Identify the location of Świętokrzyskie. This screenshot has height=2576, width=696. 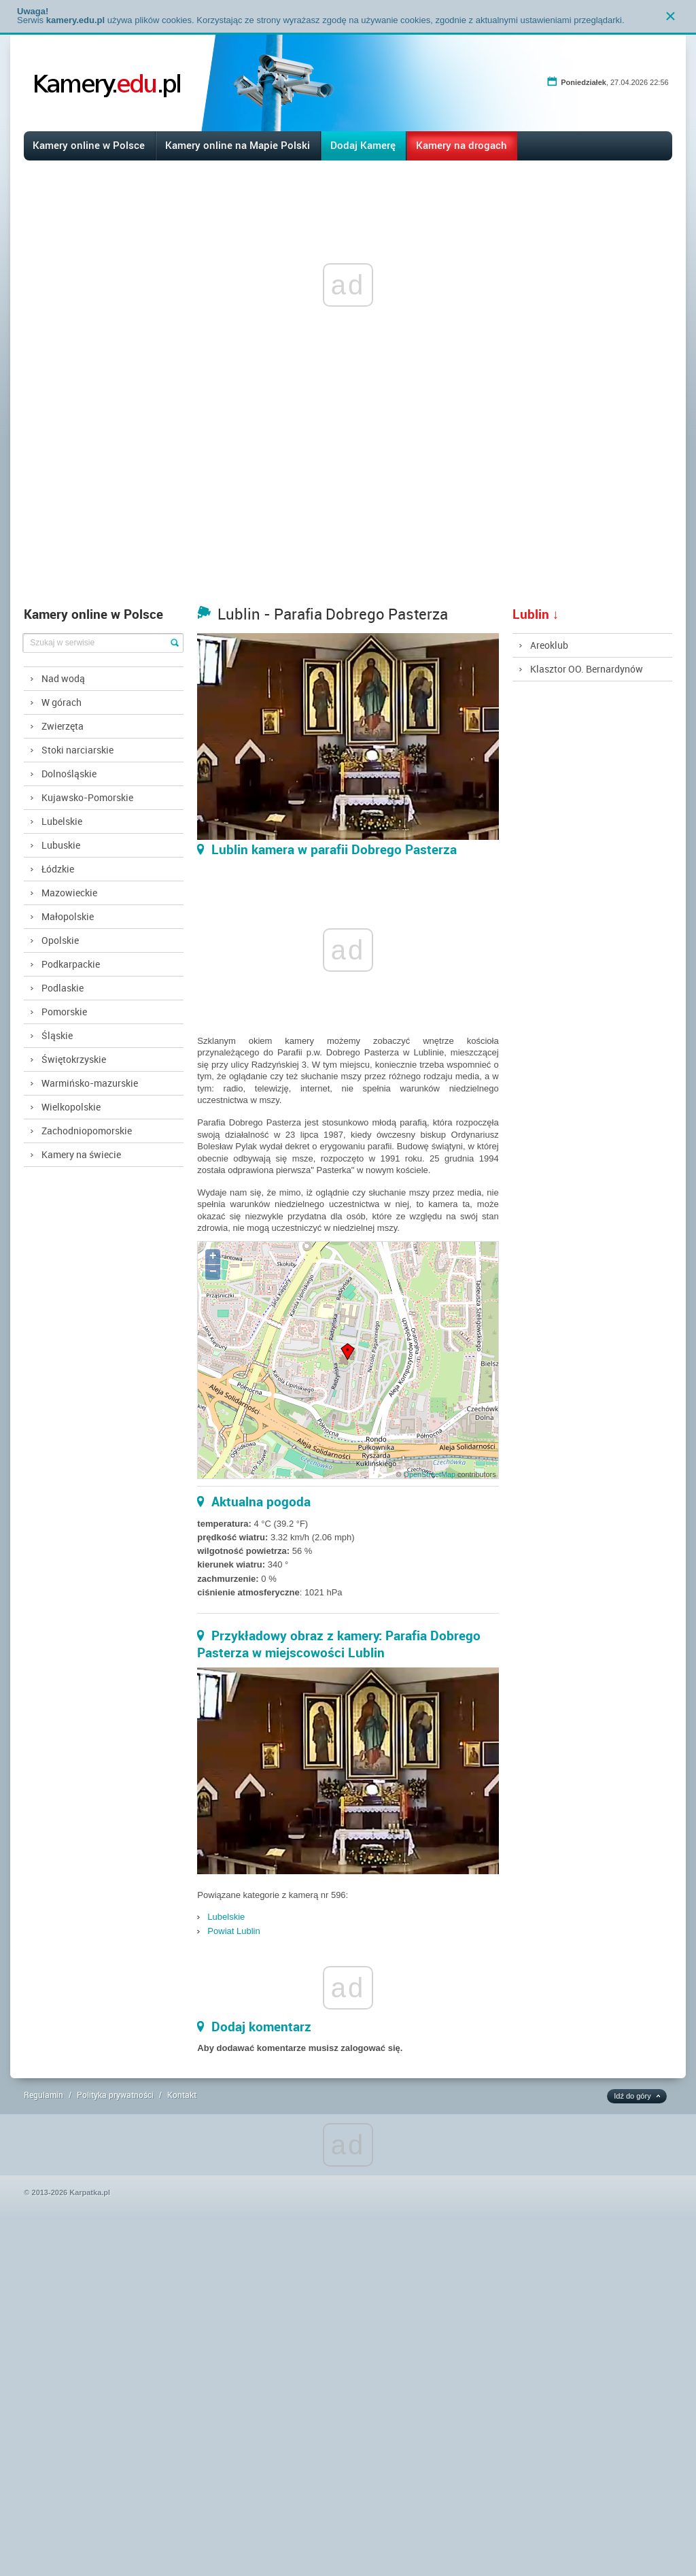
(73, 1059).